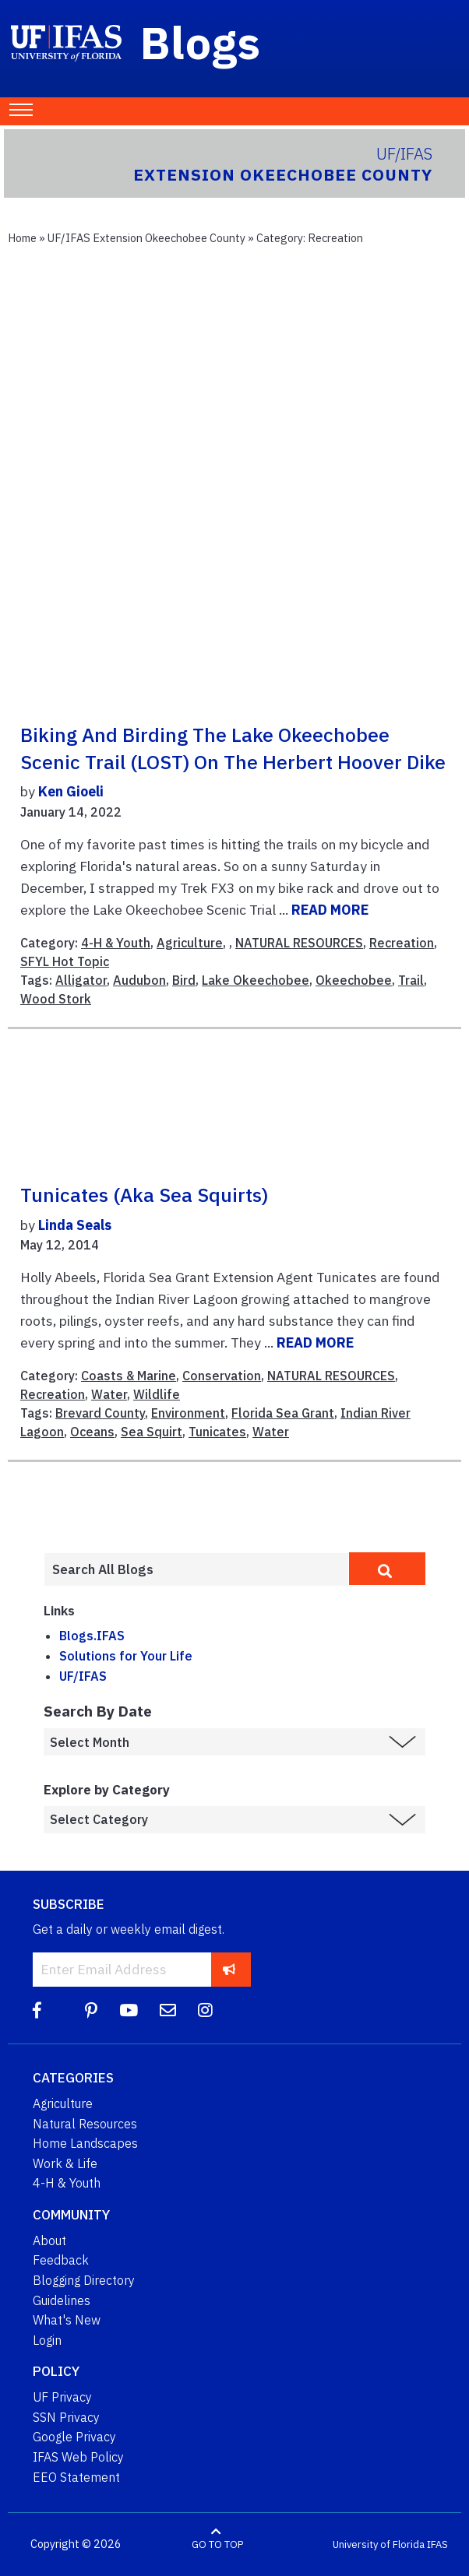  What do you see at coordinates (115, 943) in the screenshot?
I see `4-H & Youth` at bounding box center [115, 943].